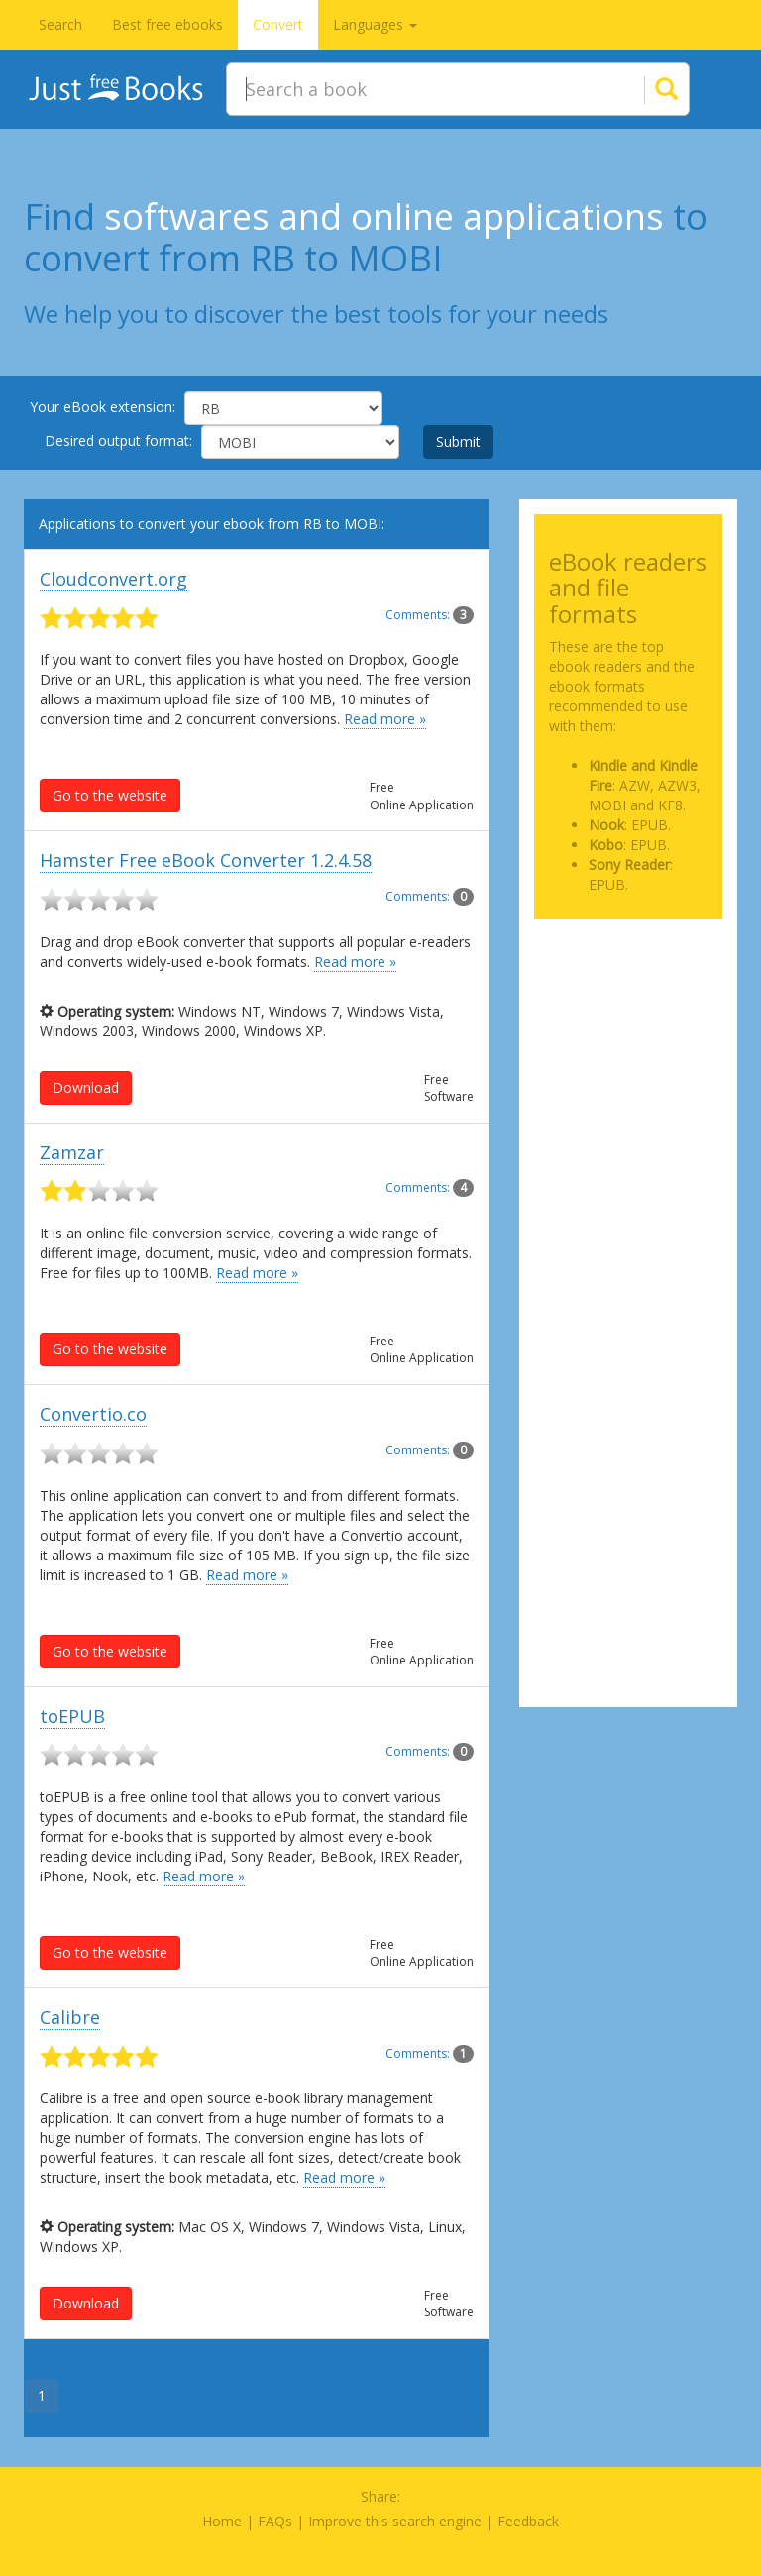  What do you see at coordinates (72, 1716) in the screenshot?
I see `toEPUB` at bounding box center [72, 1716].